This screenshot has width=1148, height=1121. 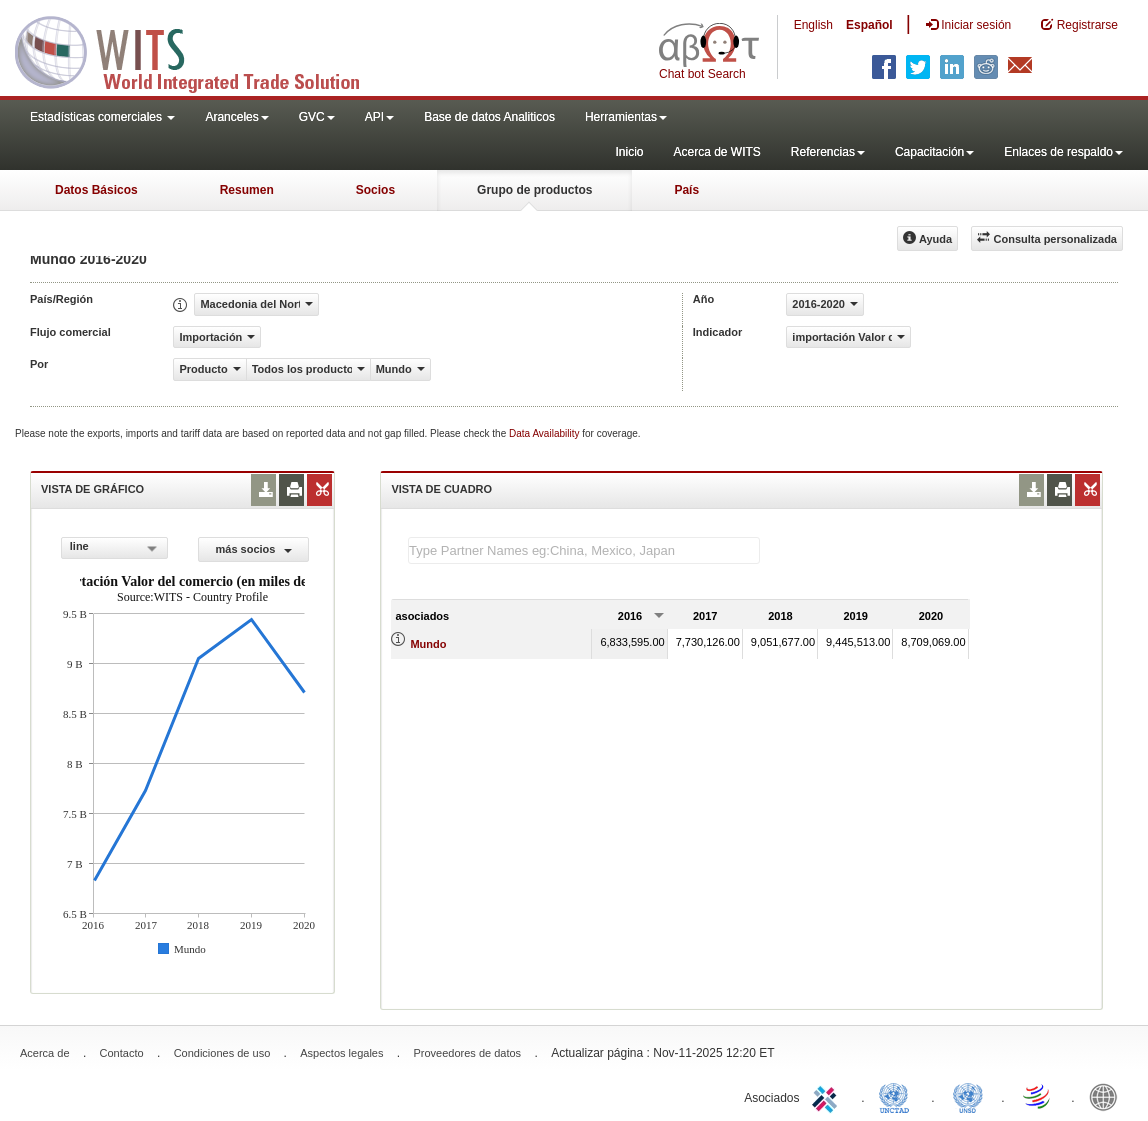 I want to click on más socios, so click(x=254, y=549).